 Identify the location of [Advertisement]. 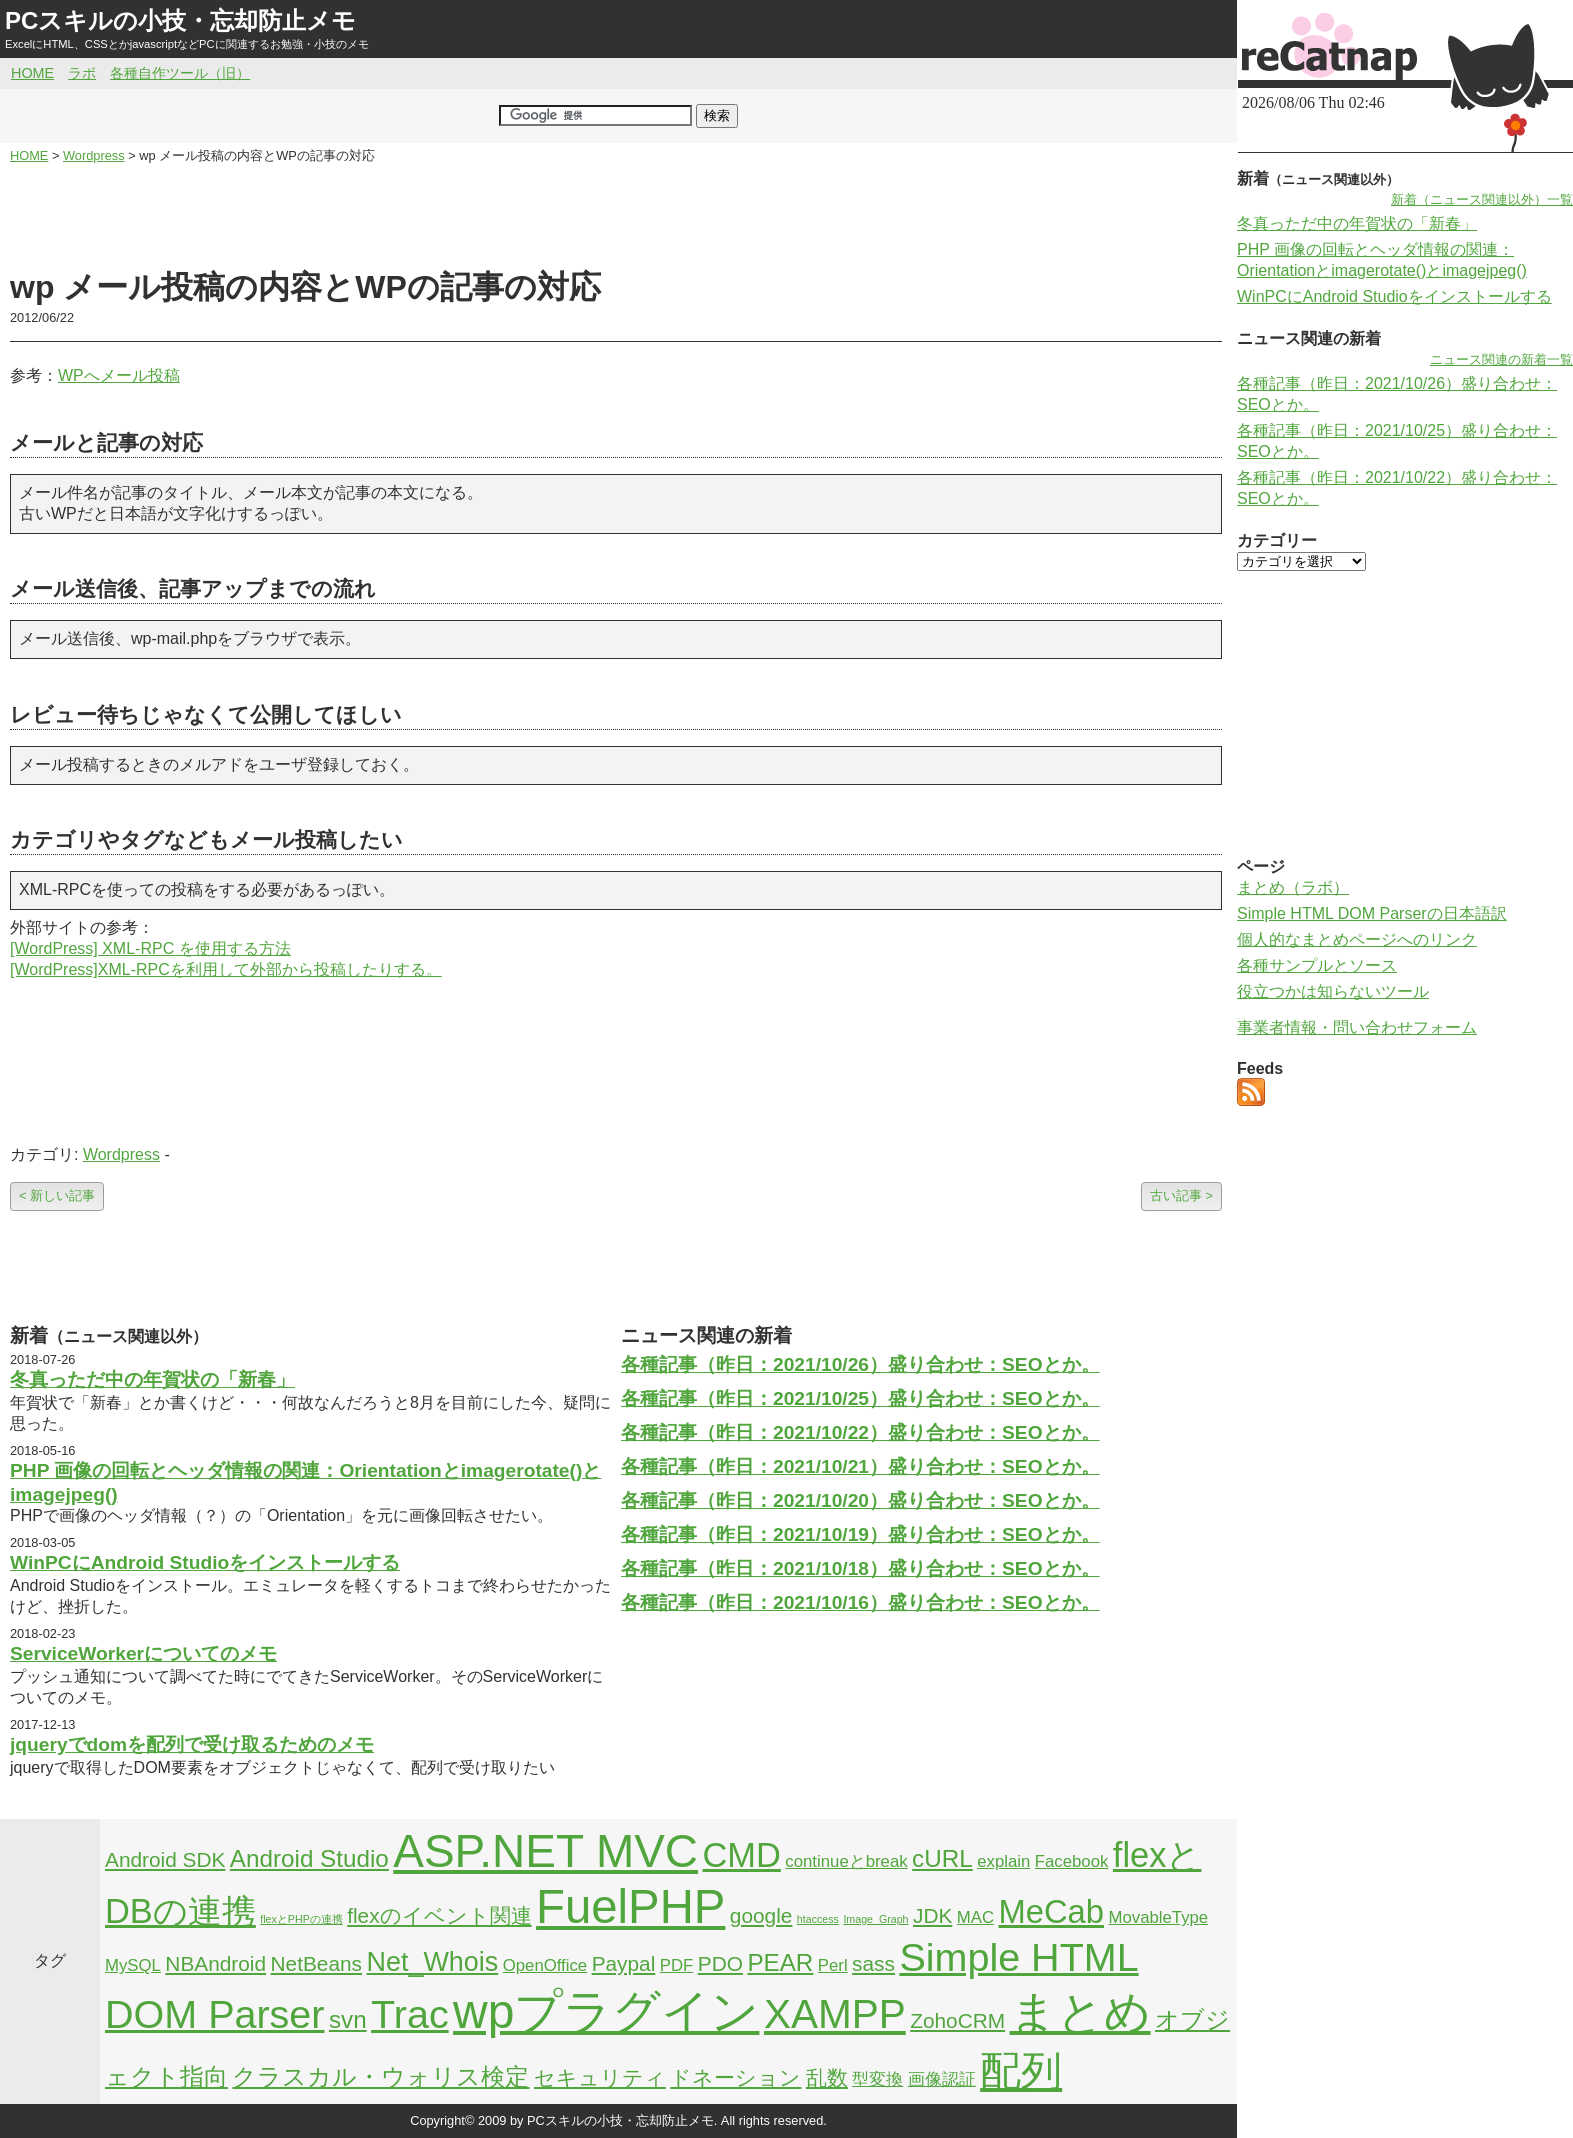
(616, 216).